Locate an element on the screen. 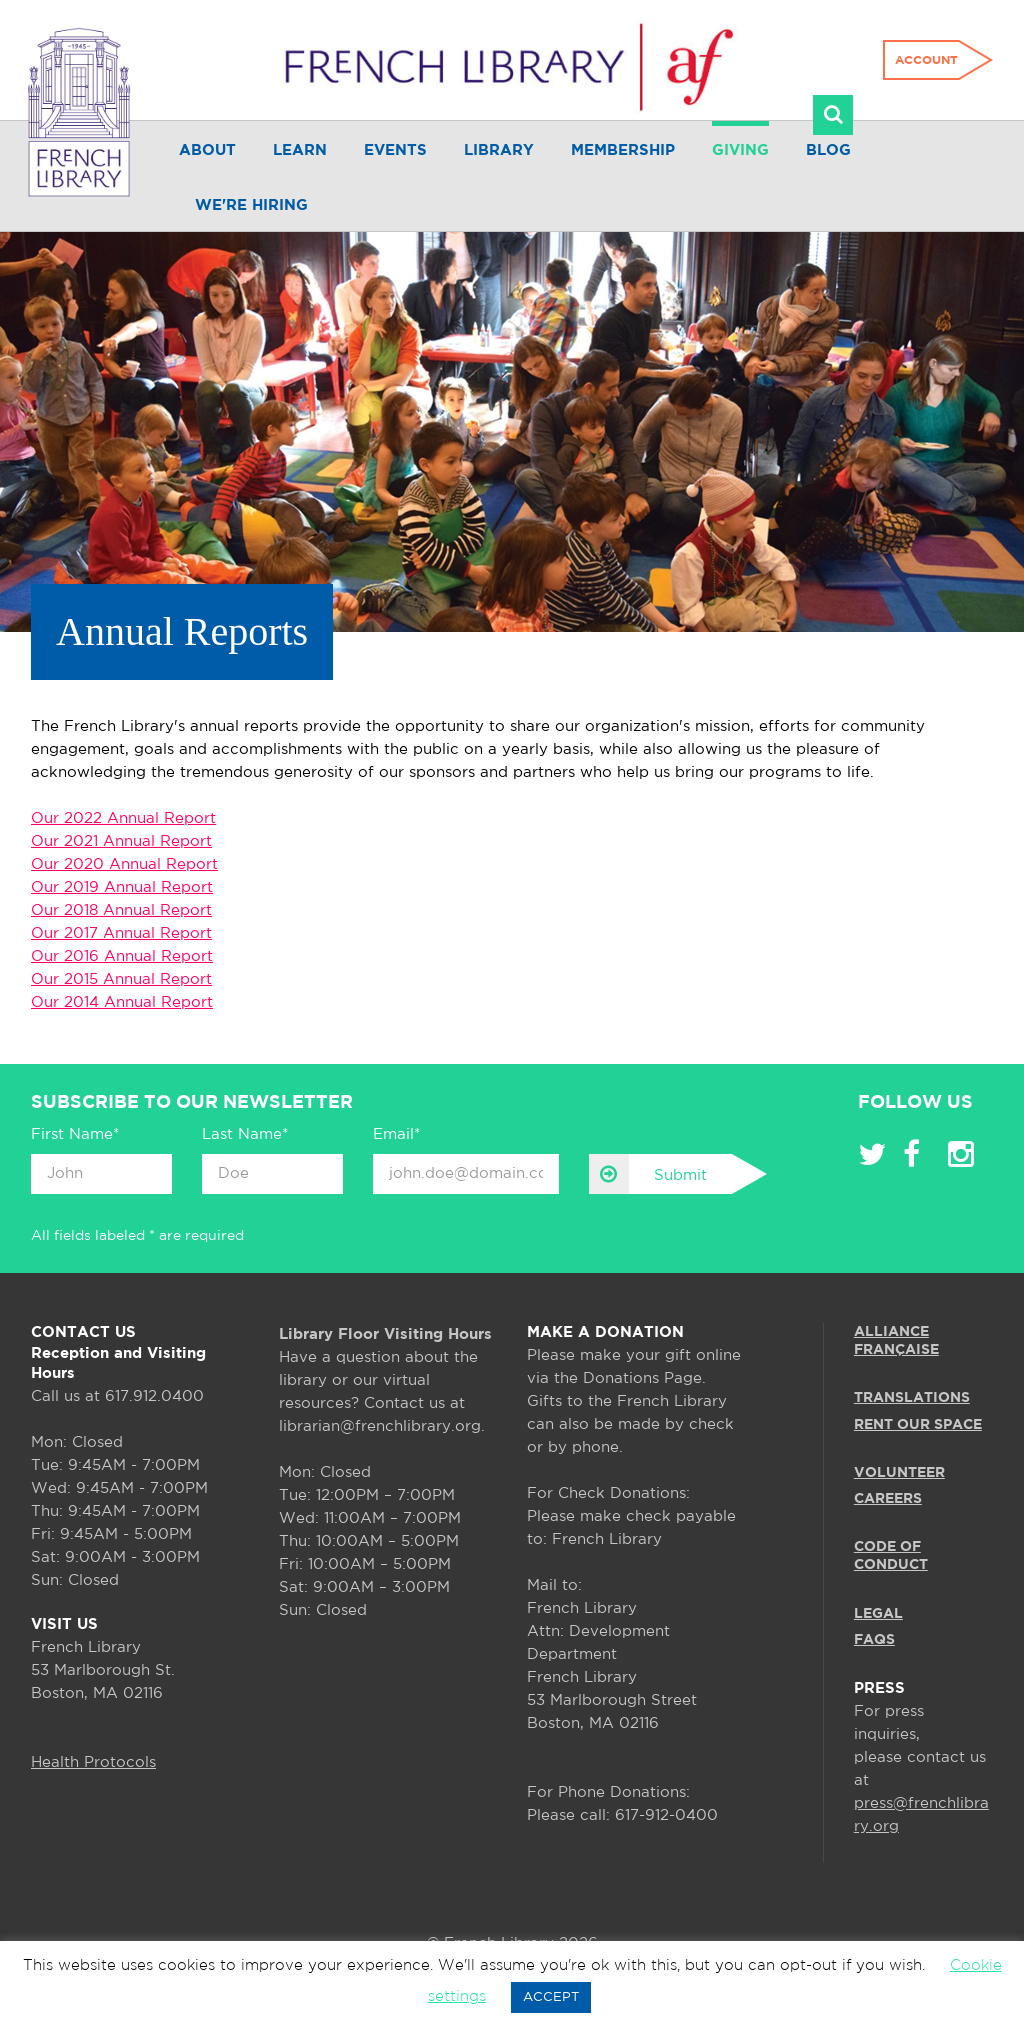  Learn is located at coordinates (300, 150).